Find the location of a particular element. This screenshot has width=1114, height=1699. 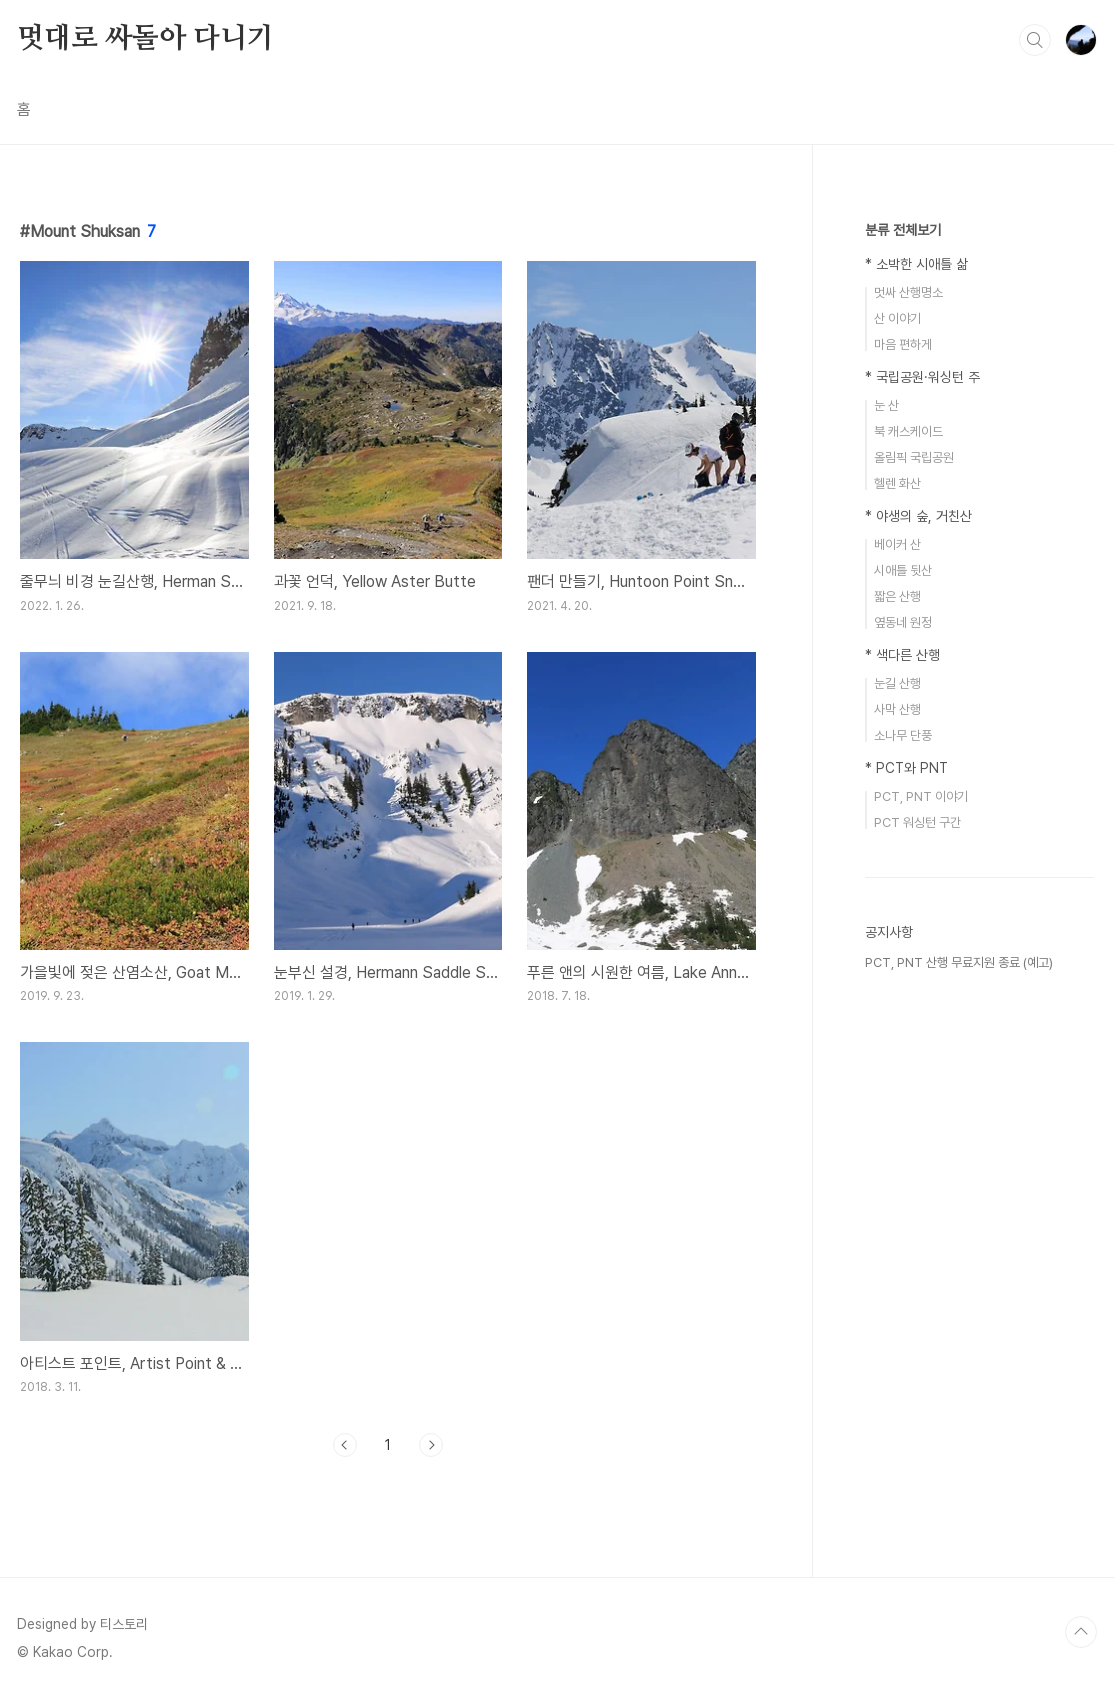

멋싸 산행명소 is located at coordinates (908, 292).